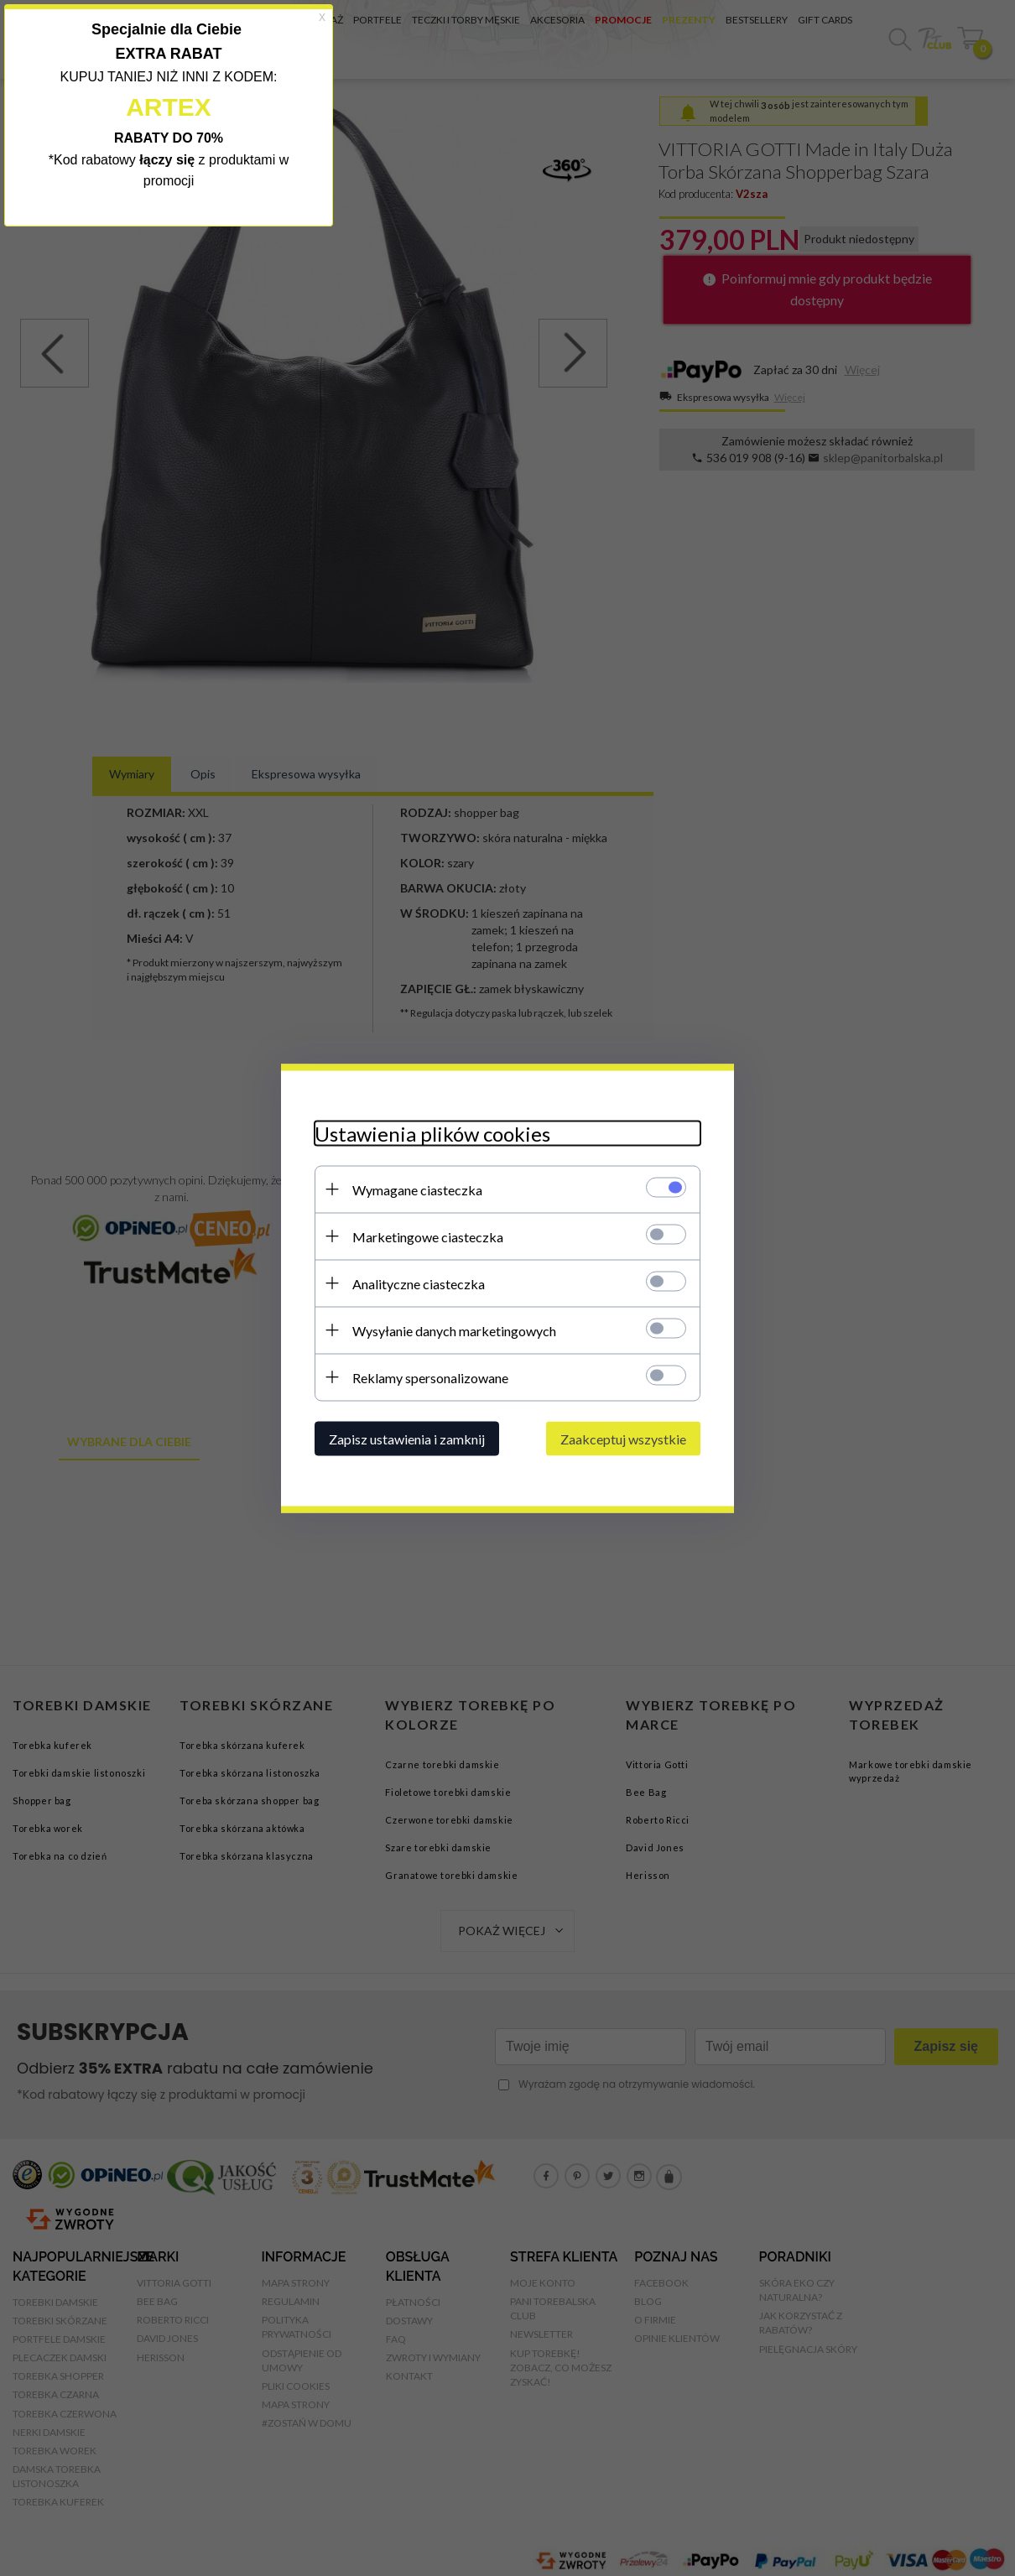  What do you see at coordinates (417, 1189) in the screenshot?
I see `Wymagane ciasteczka` at bounding box center [417, 1189].